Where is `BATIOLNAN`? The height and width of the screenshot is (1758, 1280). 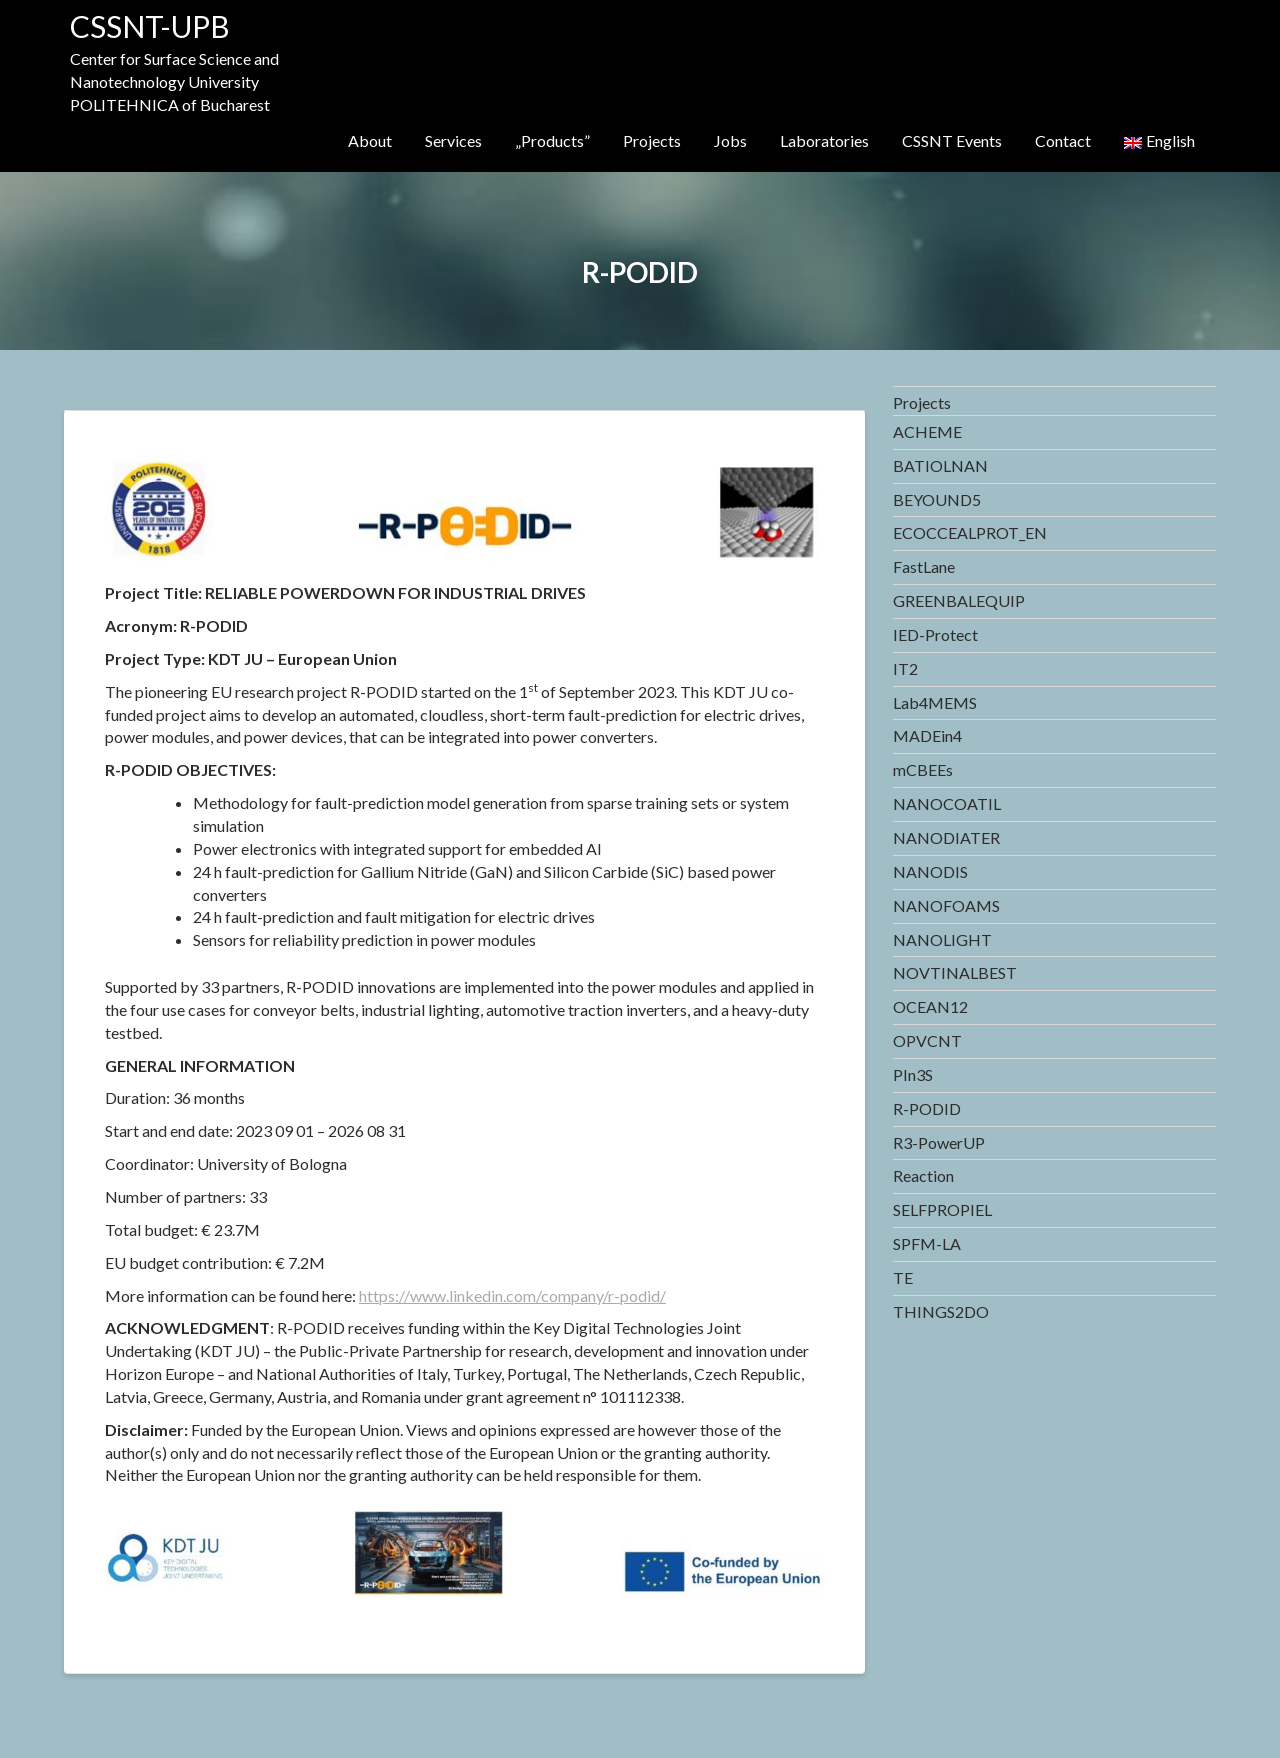 BATIOLNAN is located at coordinates (940, 465).